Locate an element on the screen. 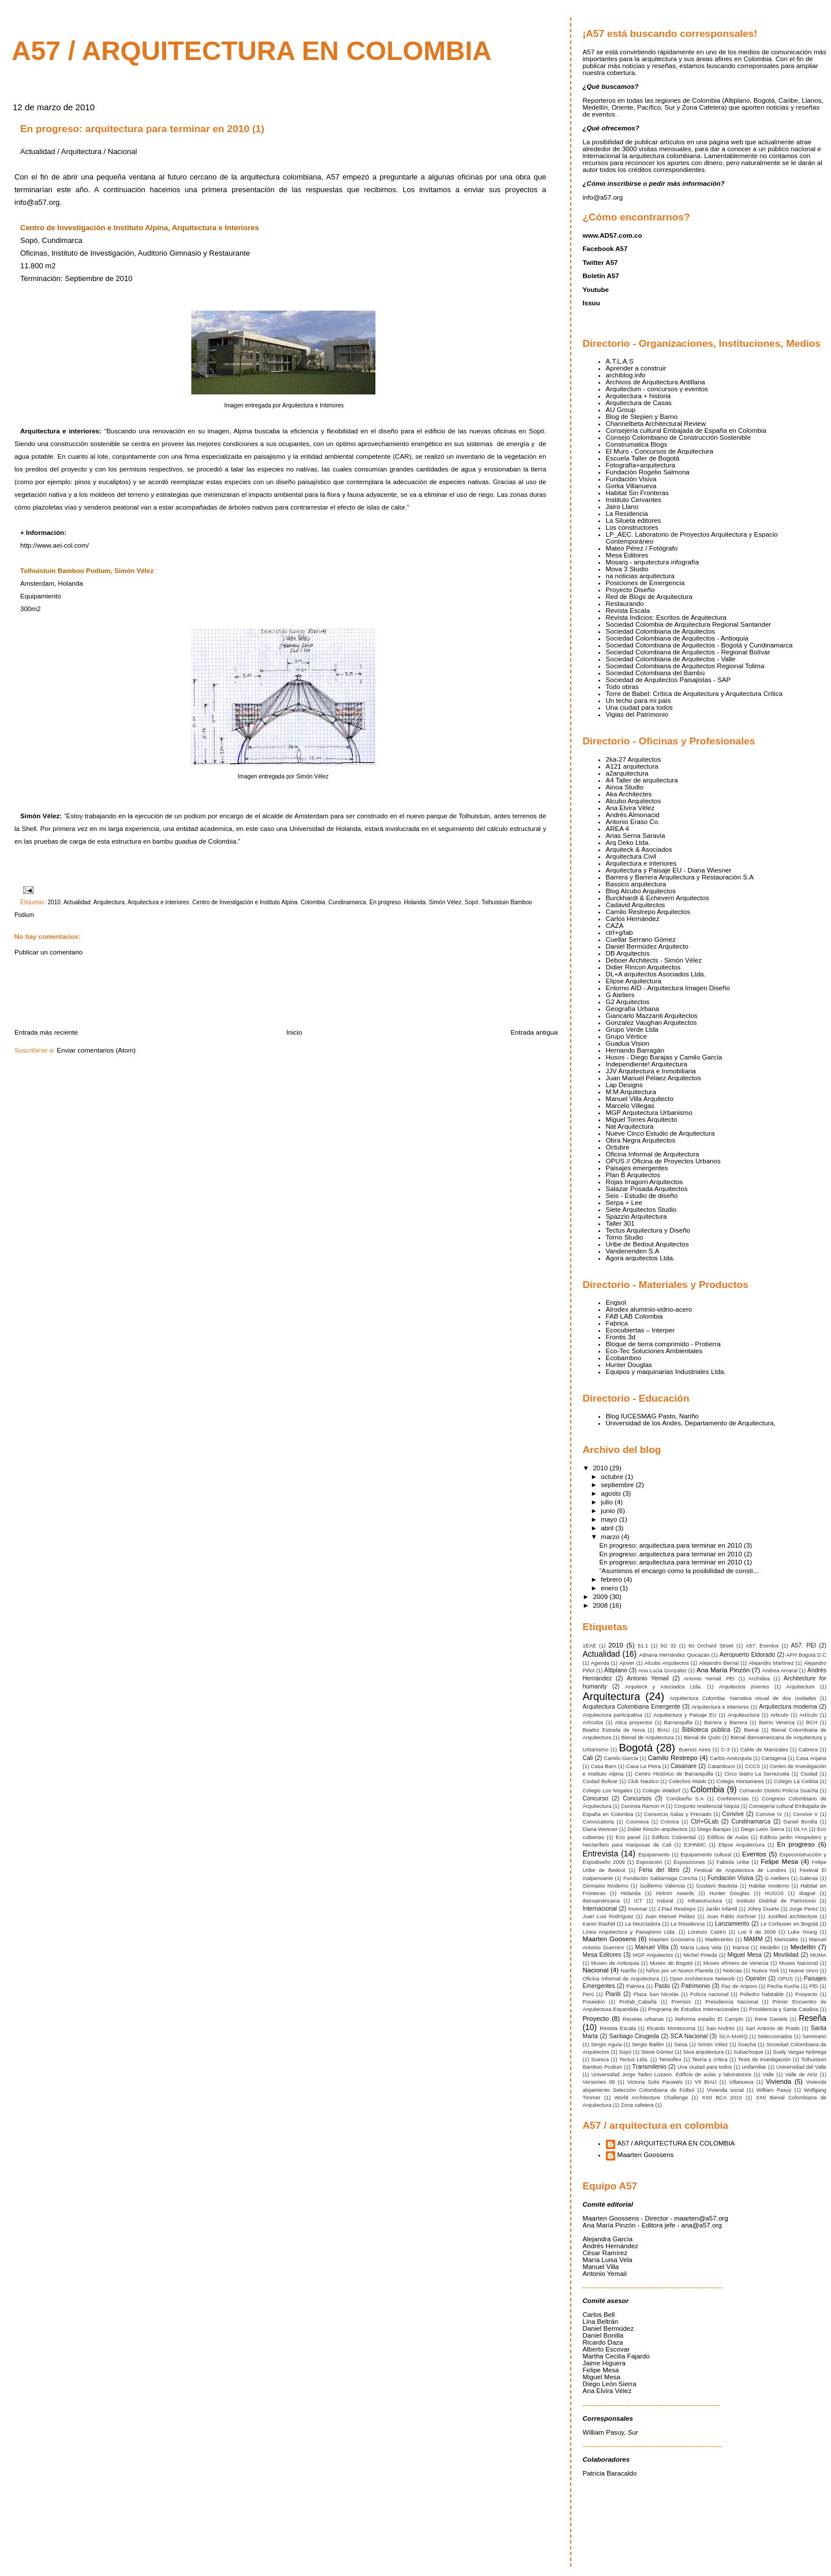 Image resolution: width=831 pixels, height=2576 pixels. A.T.L.A.S is located at coordinates (620, 361).